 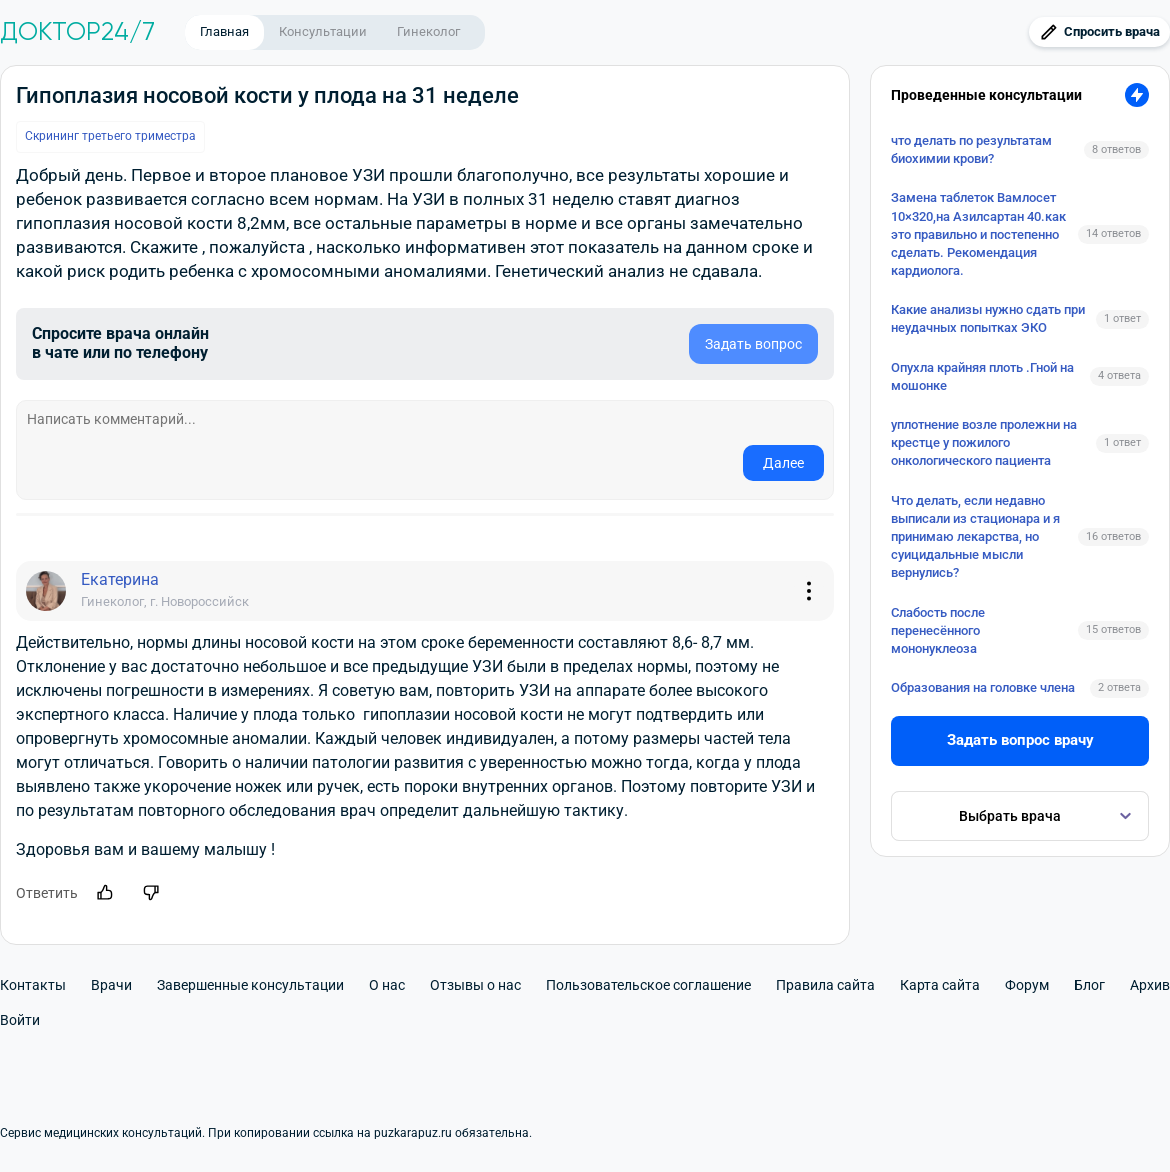 What do you see at coordinates (988, 318) in the screenshot?
I see `Какие анализы нужно сдать при неудачных попытках ЭКО` at bounding box center [988, 318].